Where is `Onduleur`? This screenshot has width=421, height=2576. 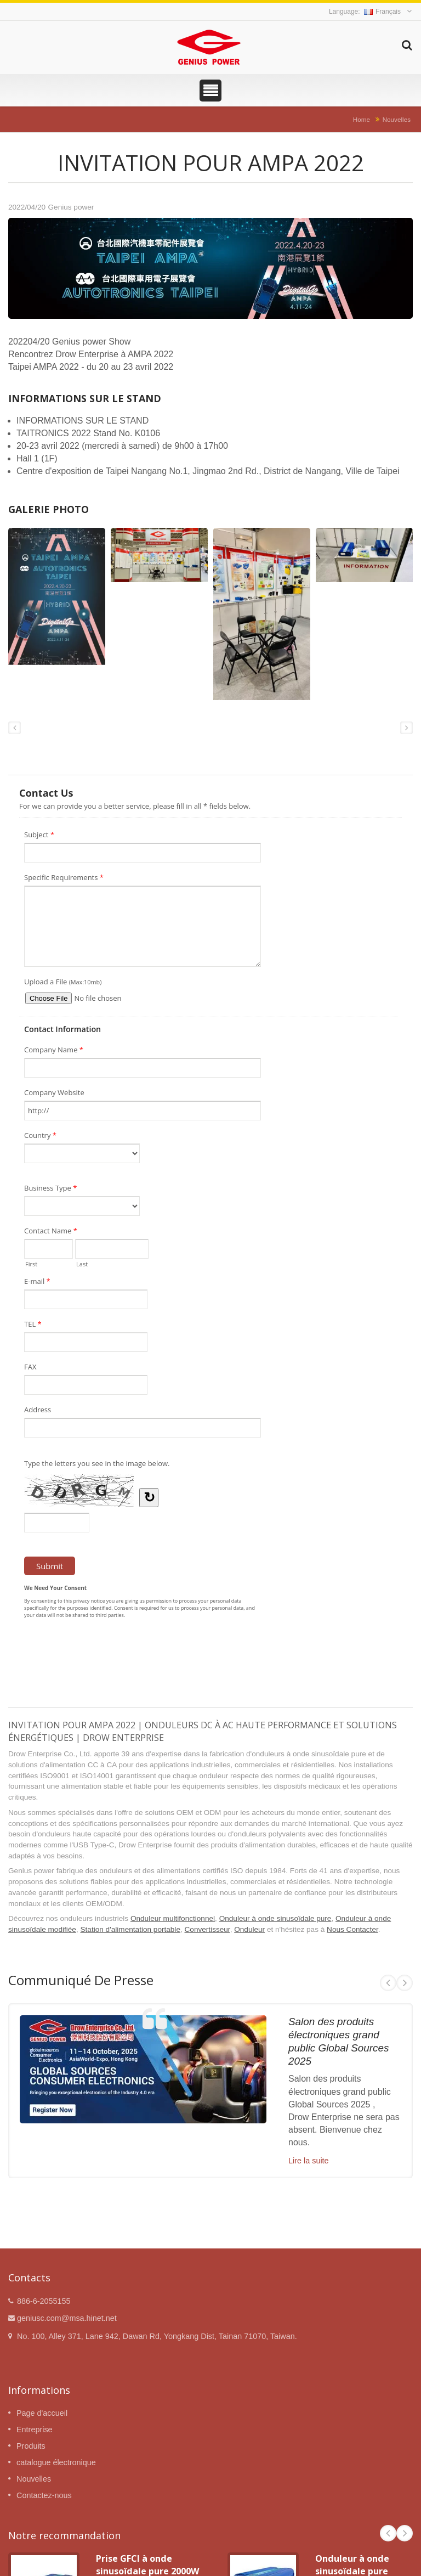
Onduleur is located at coordinates (249, 1929).